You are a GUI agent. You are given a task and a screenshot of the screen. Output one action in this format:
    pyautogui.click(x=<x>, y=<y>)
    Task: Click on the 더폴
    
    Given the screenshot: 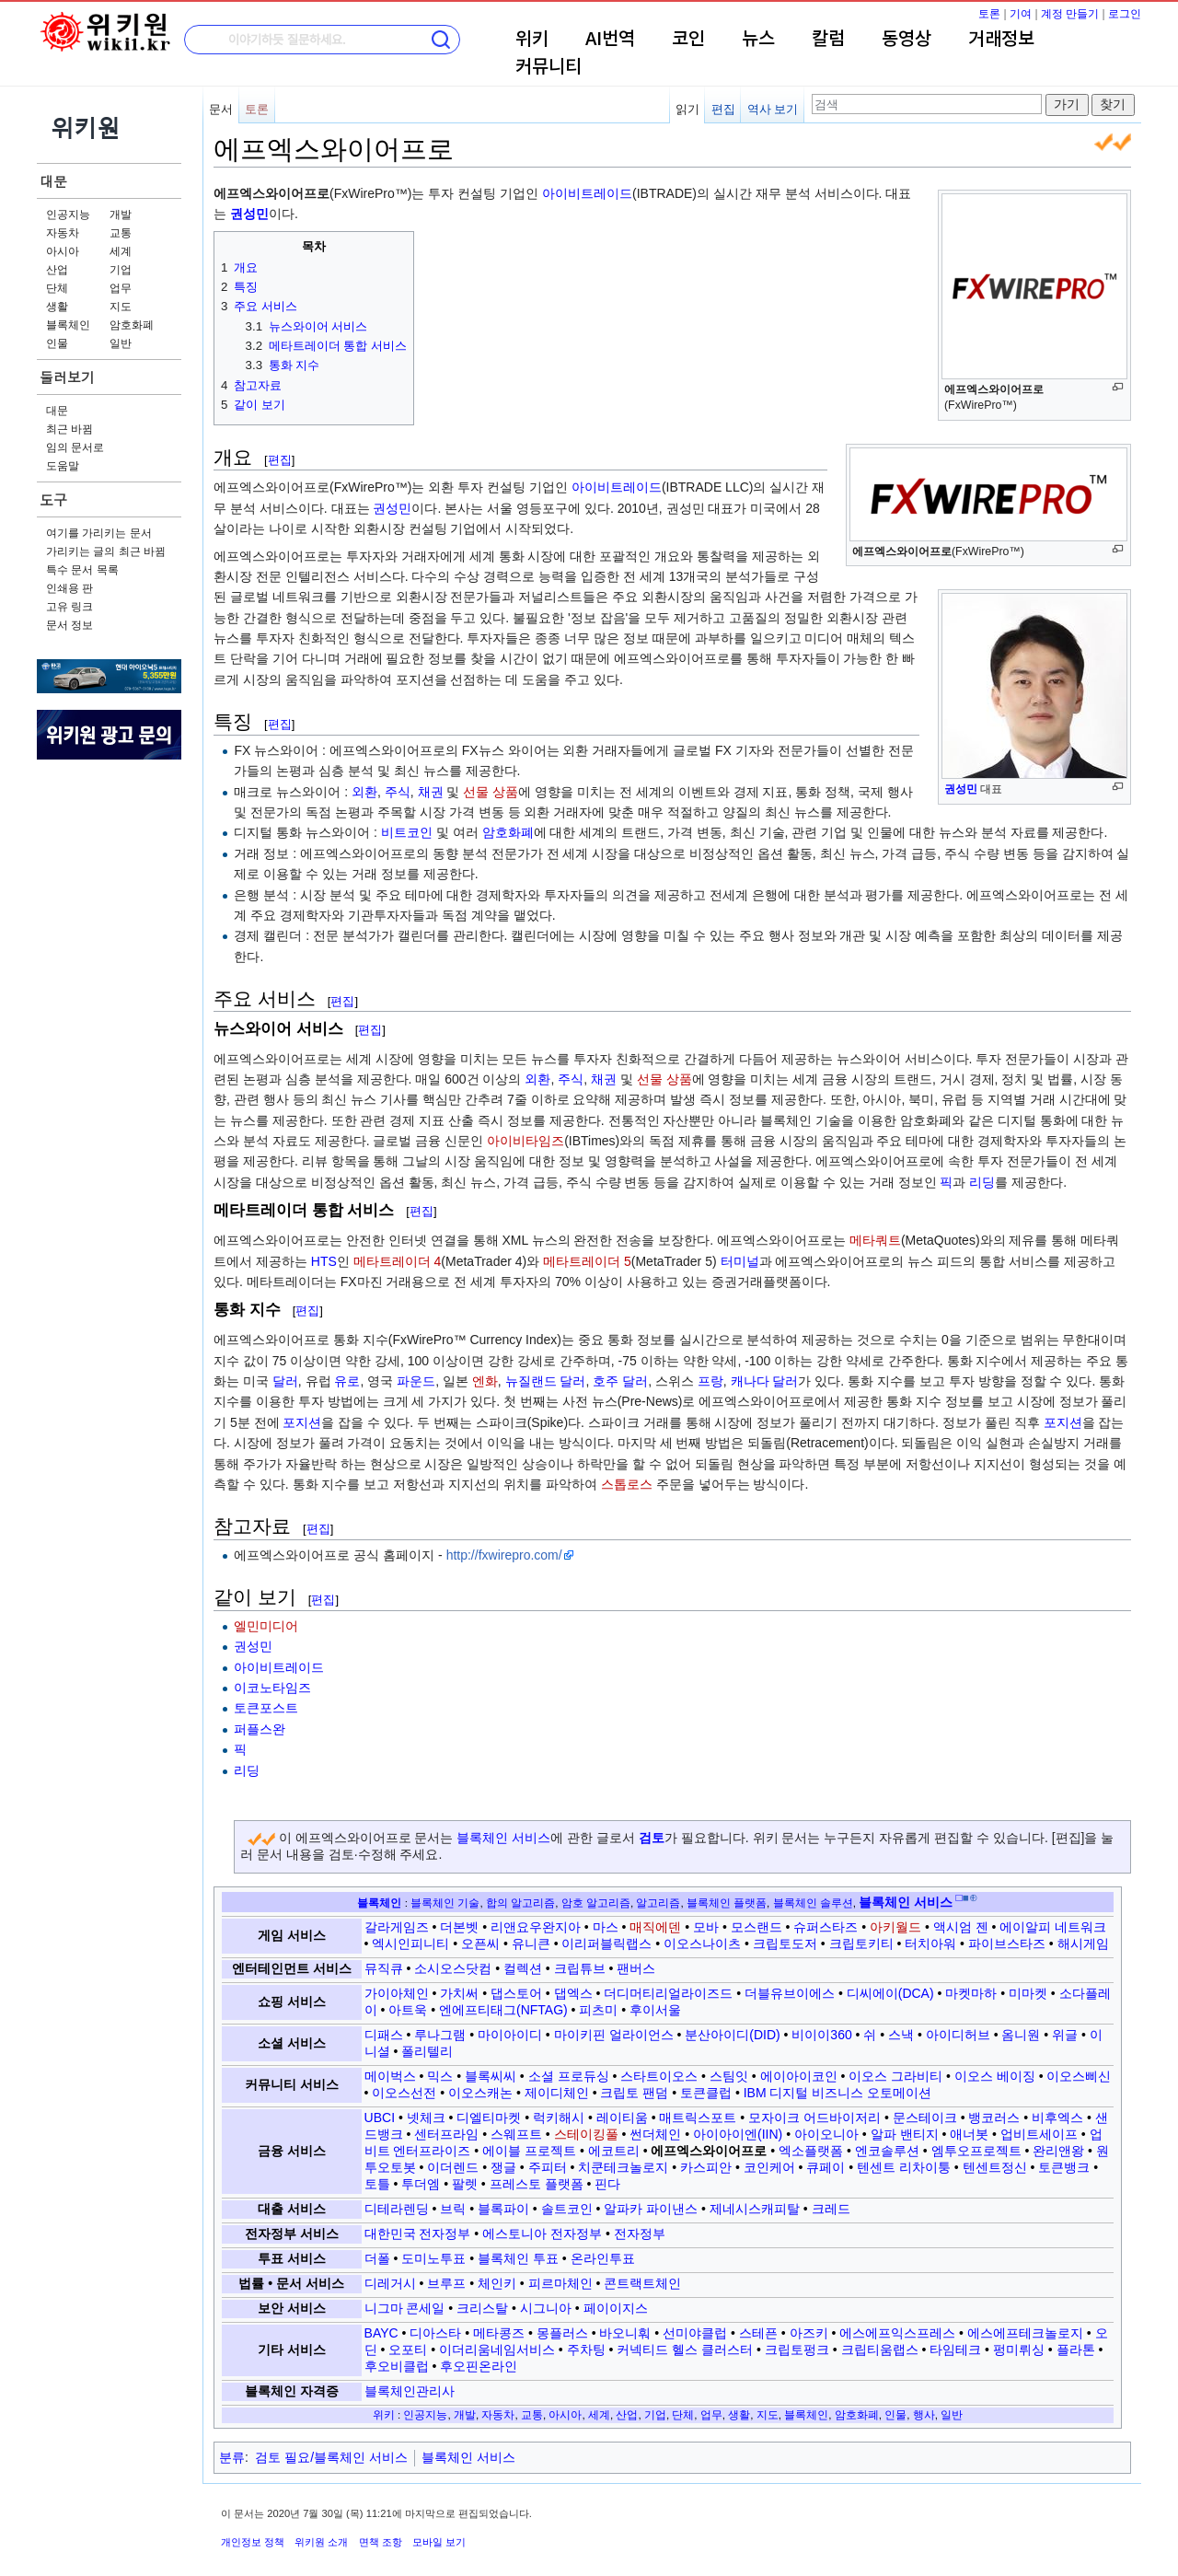 What is the action you would take?
    pyautogui.click(x=377, y=2258)
    